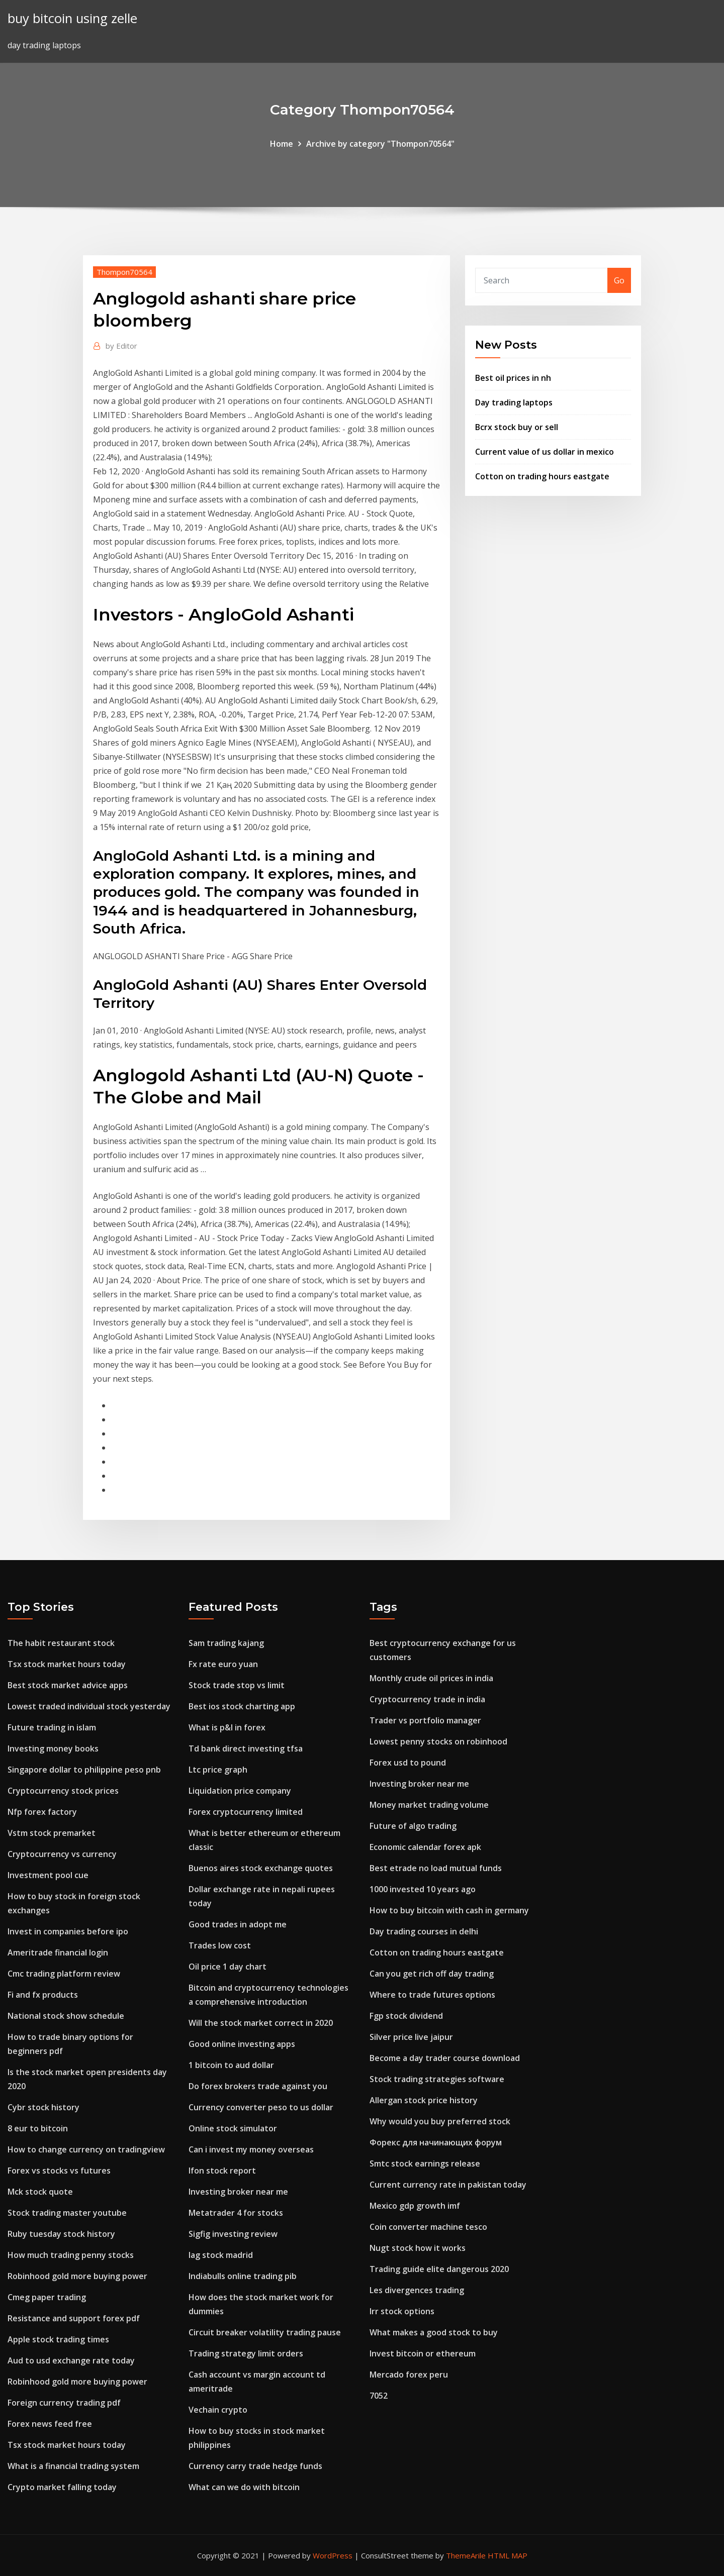 This screenshot has width=724, height=2576. What do you see at coordinates (67, 2212) in the screenshot?
I see `Stock trading master youtube` at bounding box center [67, 2212].